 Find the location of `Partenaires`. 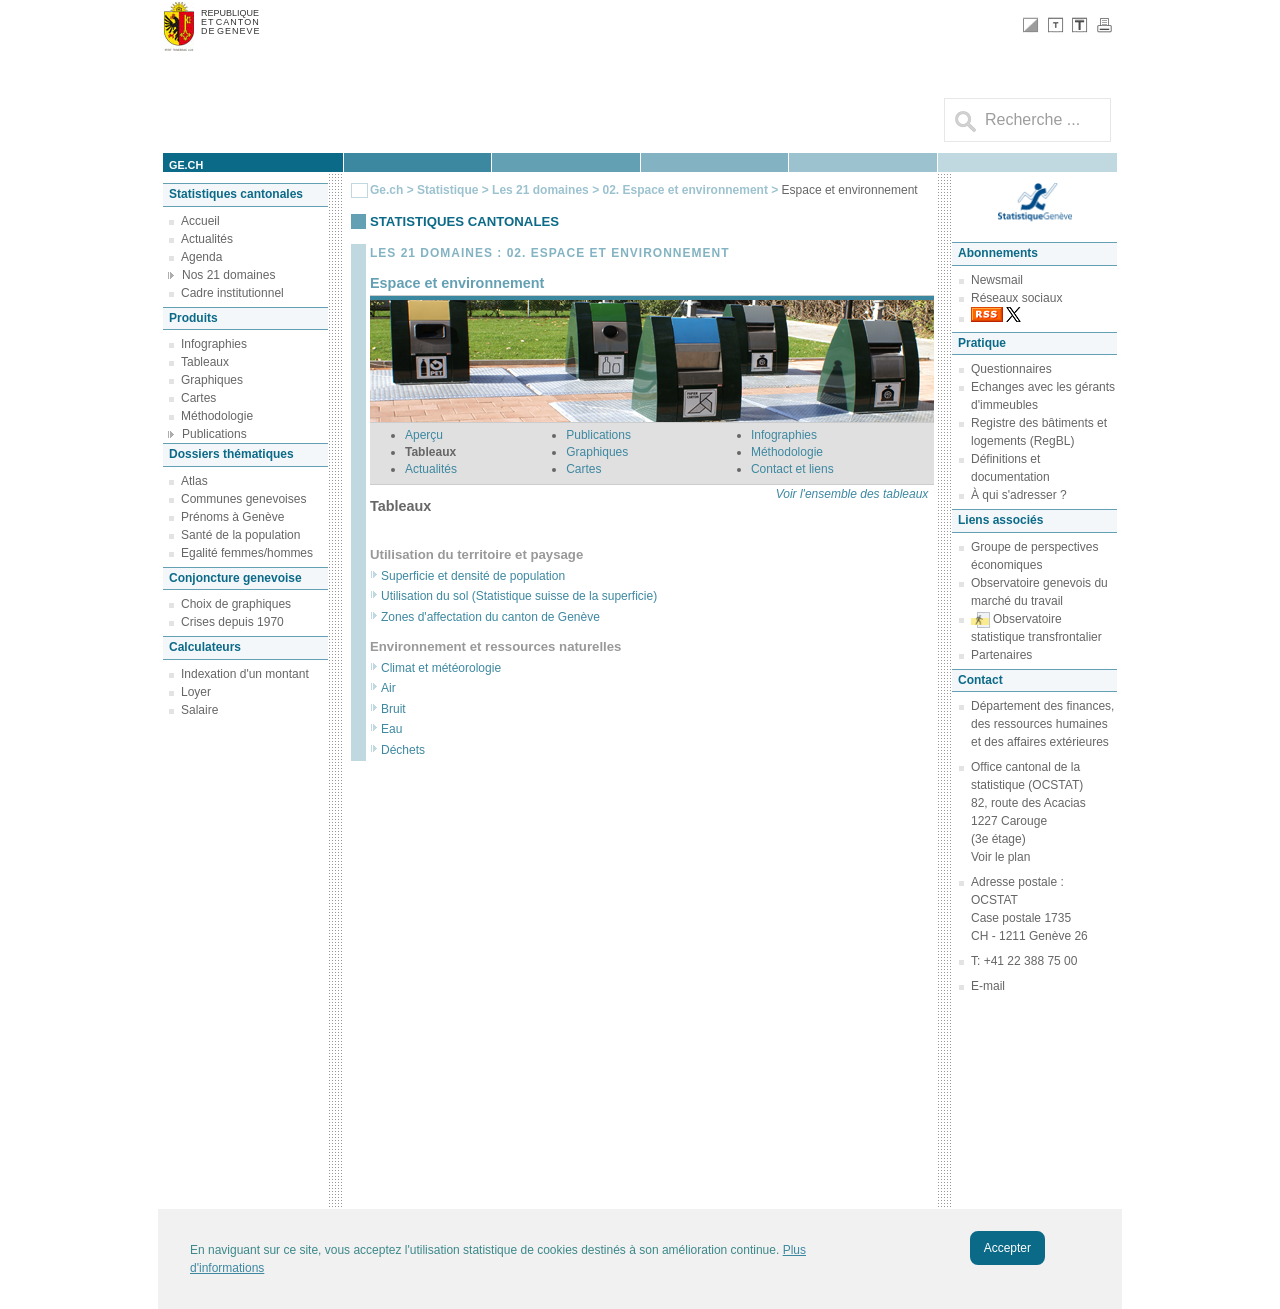

Partenaires is located at coordinates (1001, 655).